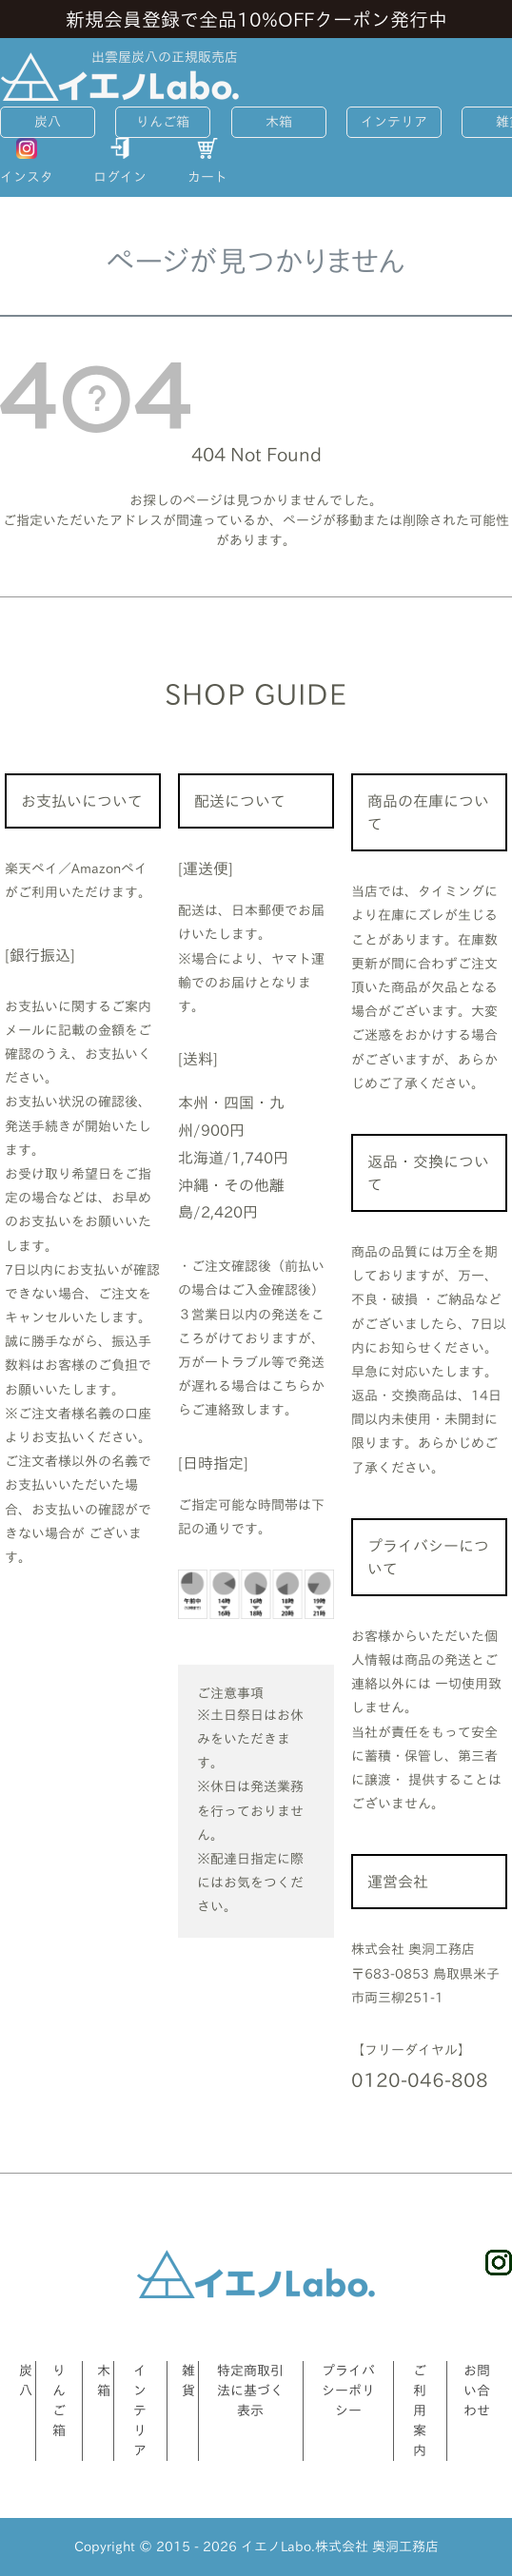 The width and height of the screenshot is (512, 2576). I want to click on 特定商取引法に基づく表示, so click(250, 2390).